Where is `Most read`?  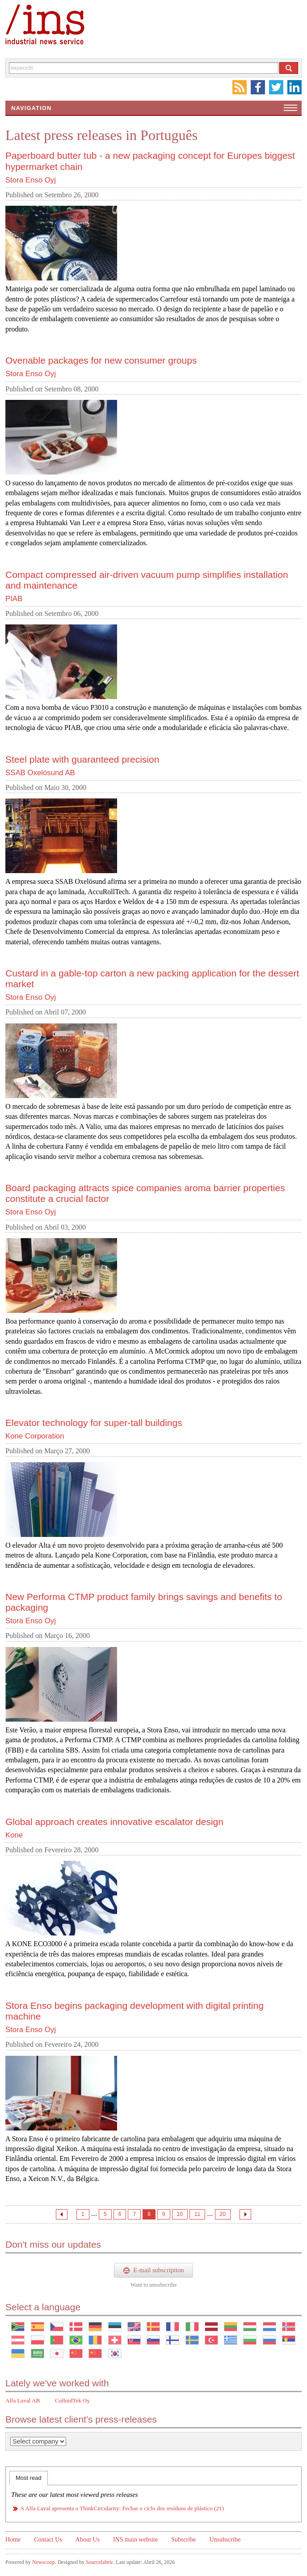
Most read is located at coordinates (29, 2477).